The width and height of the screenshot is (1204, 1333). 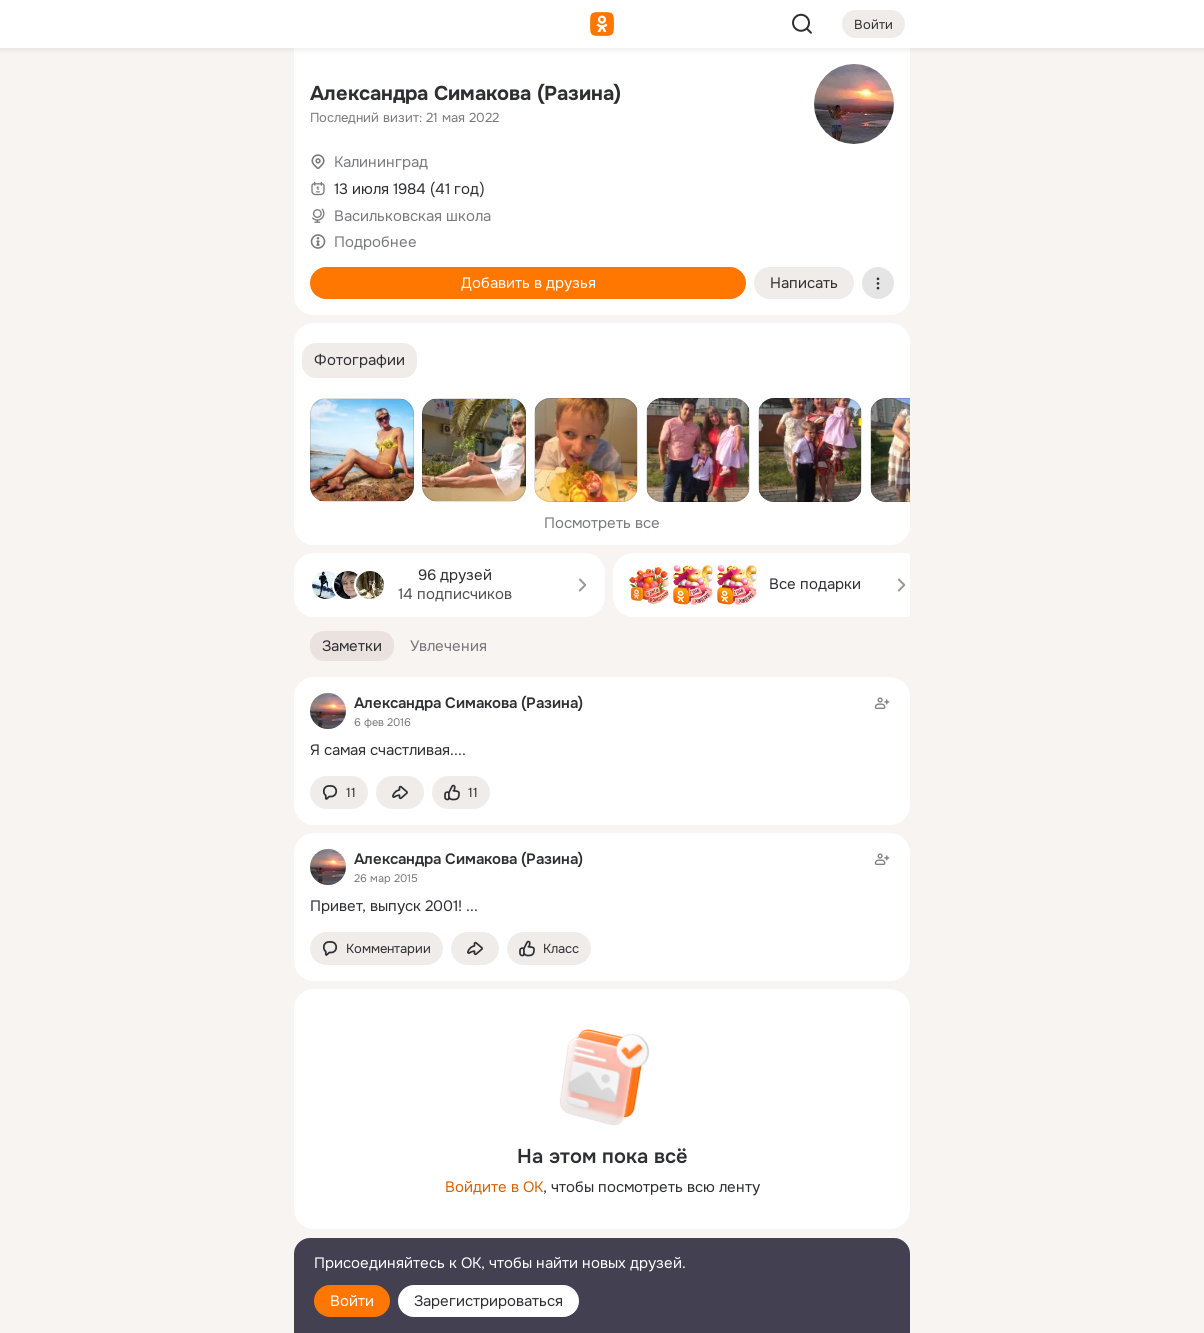 What do you see at coordinates (400, 792) in the screenshot?
I see `[Поделиться заметкой]` at bounding box center [400, 792].